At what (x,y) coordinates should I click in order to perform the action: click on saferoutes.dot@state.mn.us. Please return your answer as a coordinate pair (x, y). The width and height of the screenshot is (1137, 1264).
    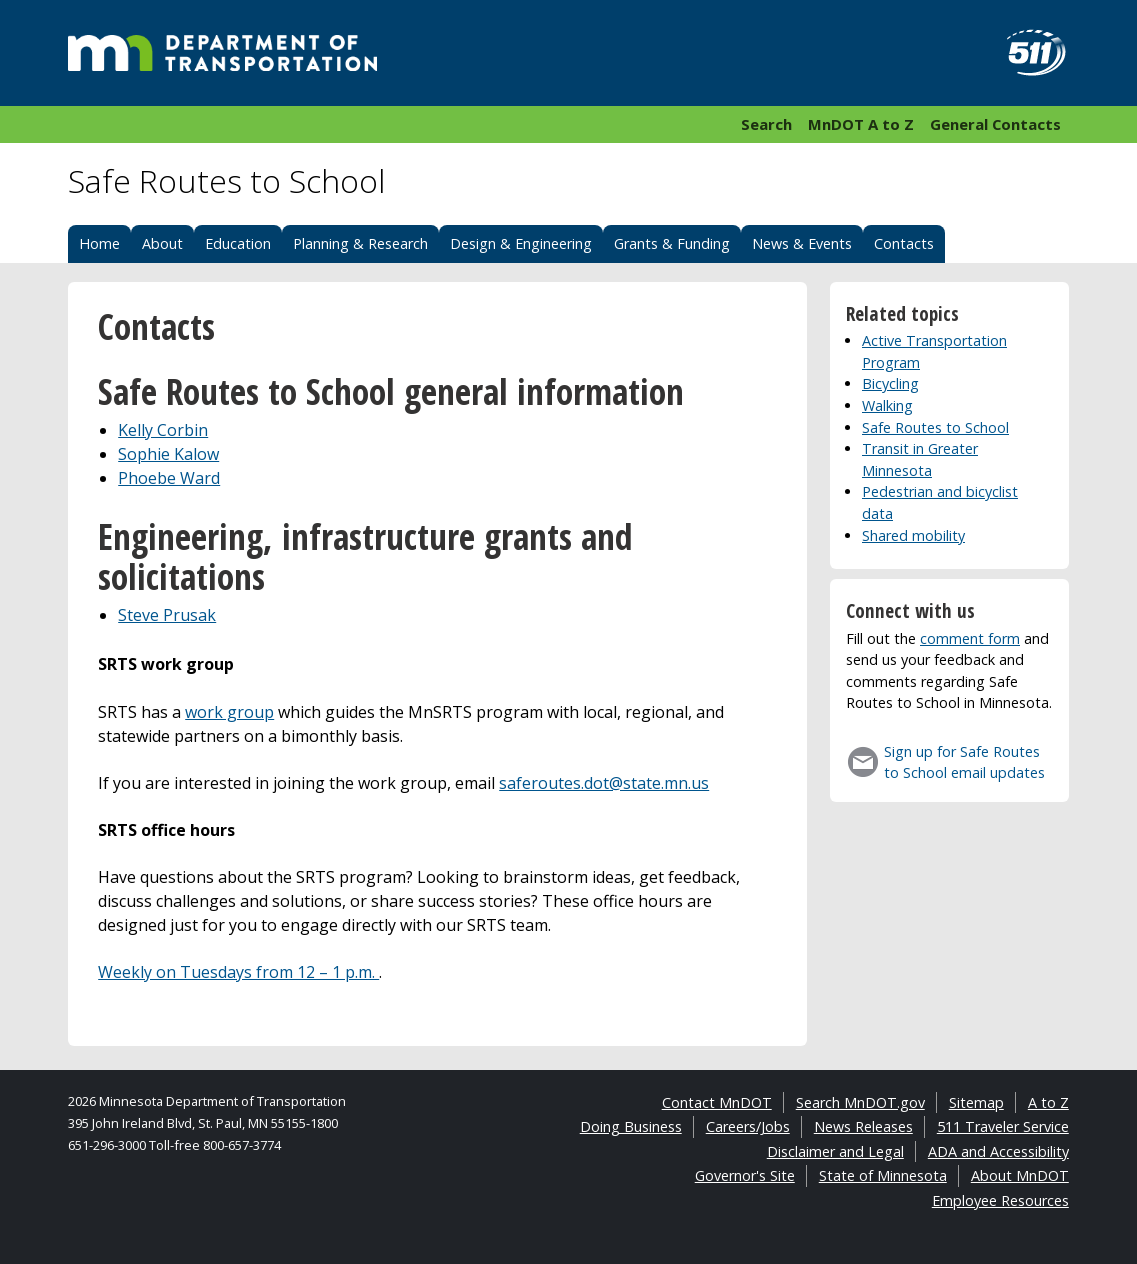
    Looking at the image, I should click on (604, 783).